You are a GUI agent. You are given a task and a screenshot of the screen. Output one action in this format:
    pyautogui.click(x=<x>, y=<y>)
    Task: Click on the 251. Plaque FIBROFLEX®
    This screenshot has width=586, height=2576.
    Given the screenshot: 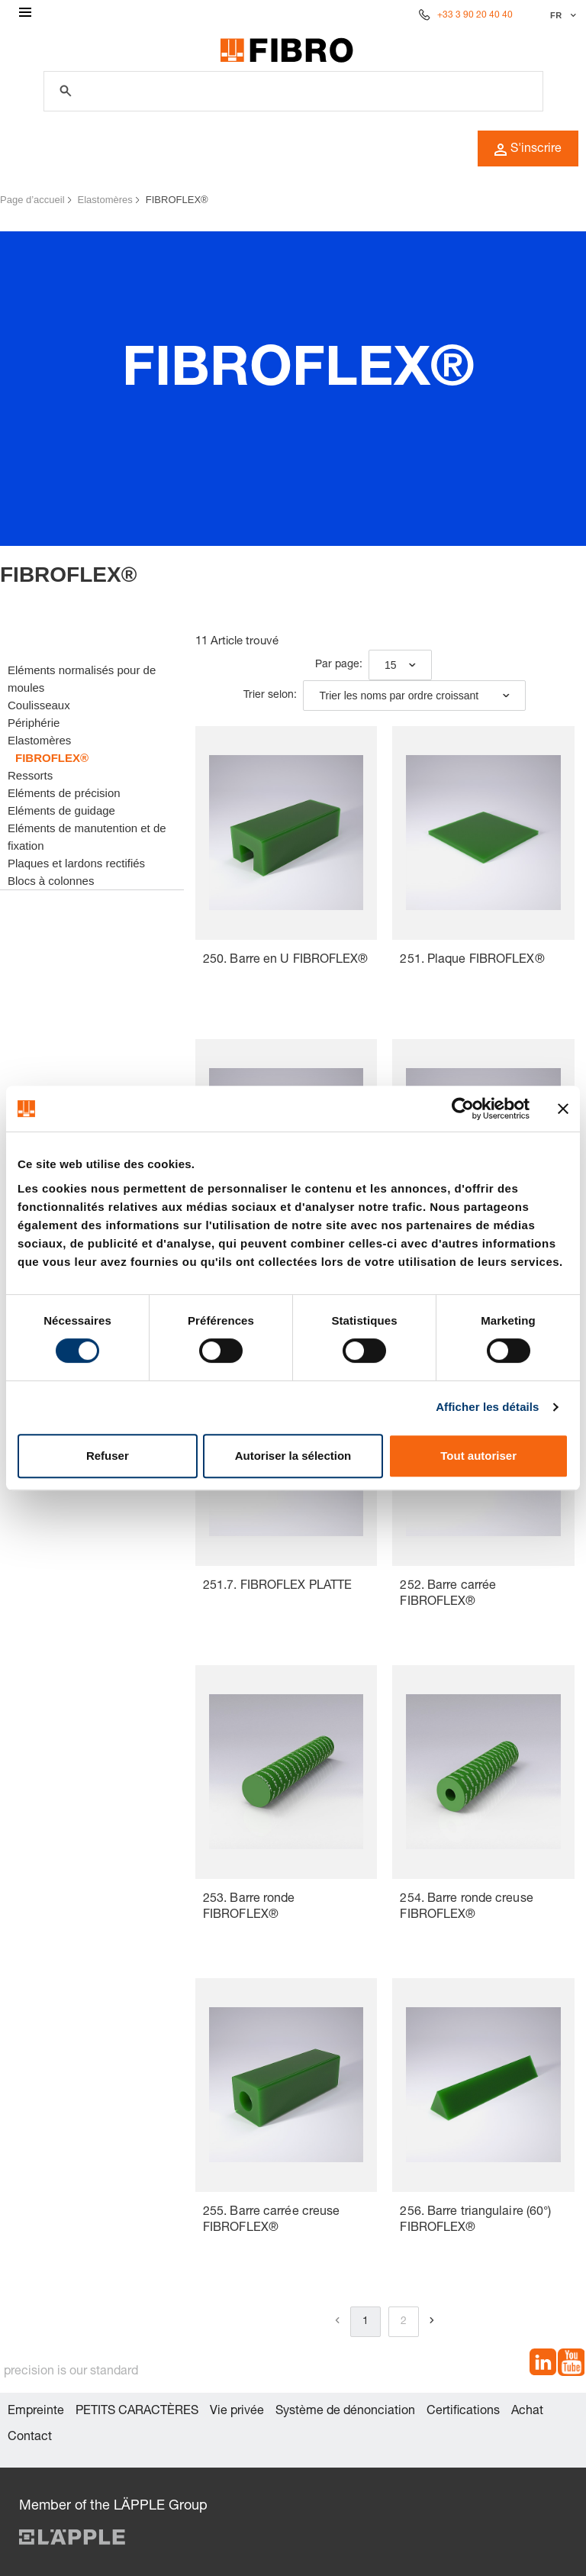 What is the action you would take?
    pyautogui.click(x=472, y=960)
    